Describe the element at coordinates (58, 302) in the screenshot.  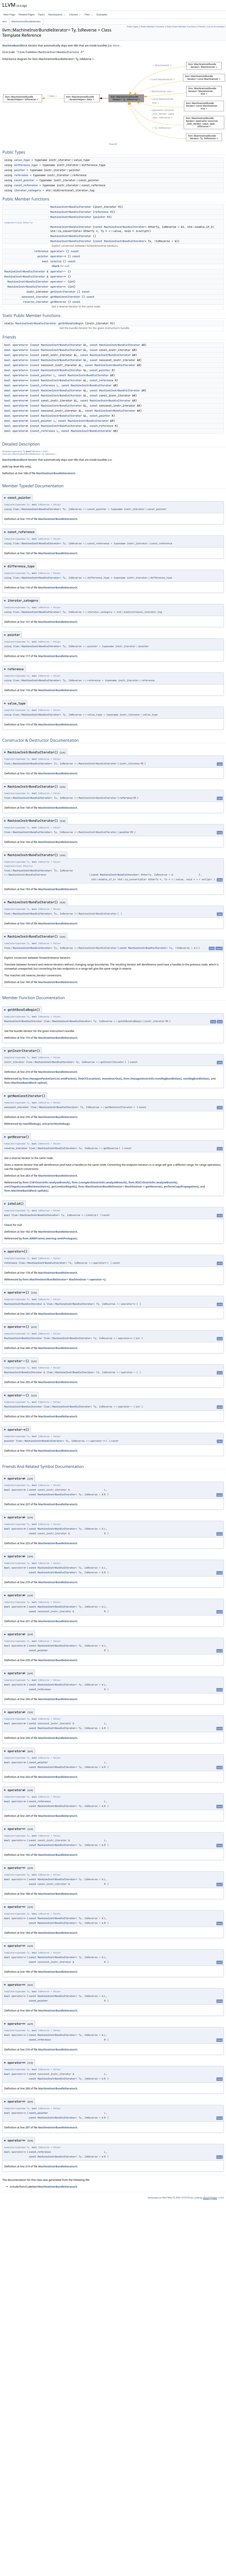
I see `getReverse` at that location.